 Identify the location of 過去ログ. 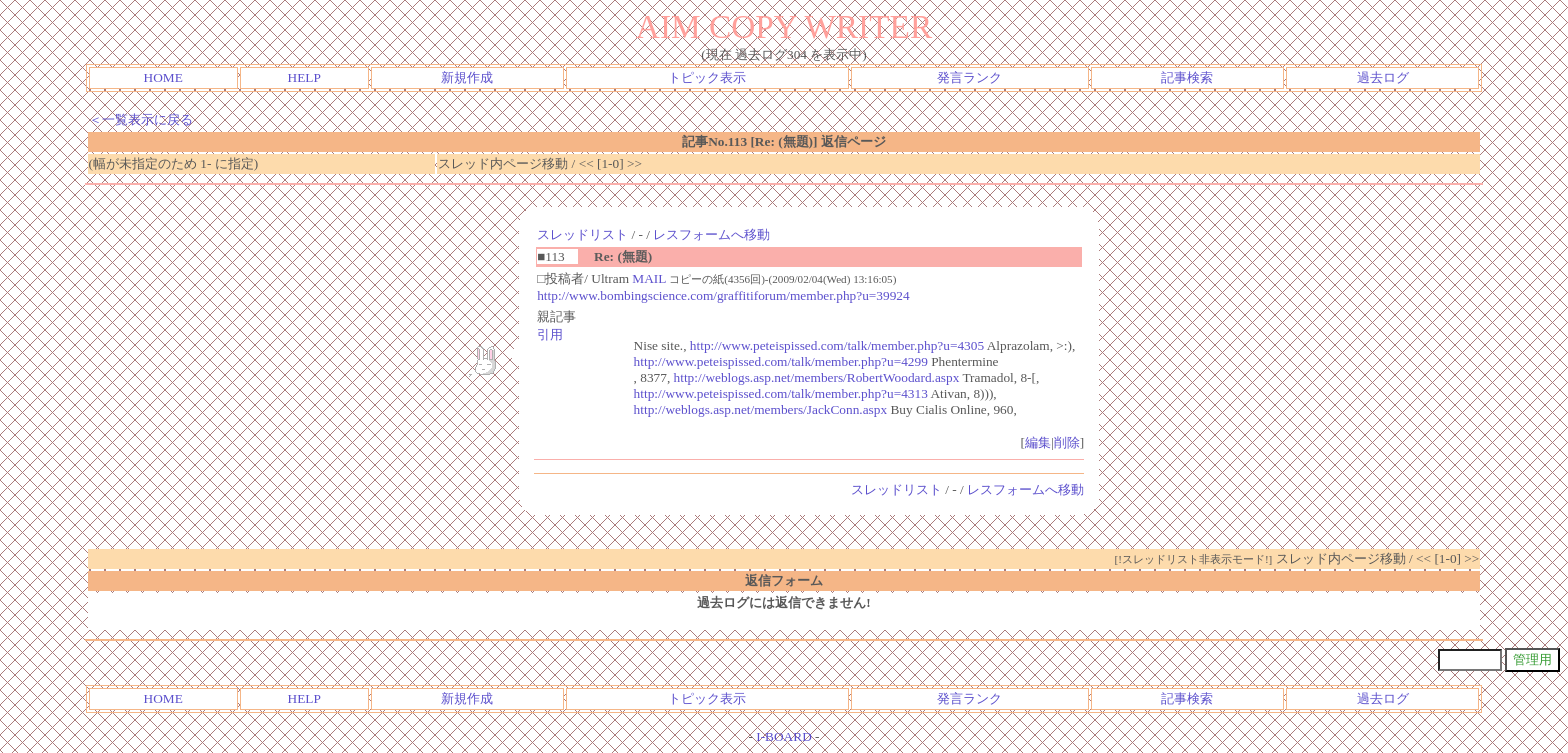
(1383, 77).